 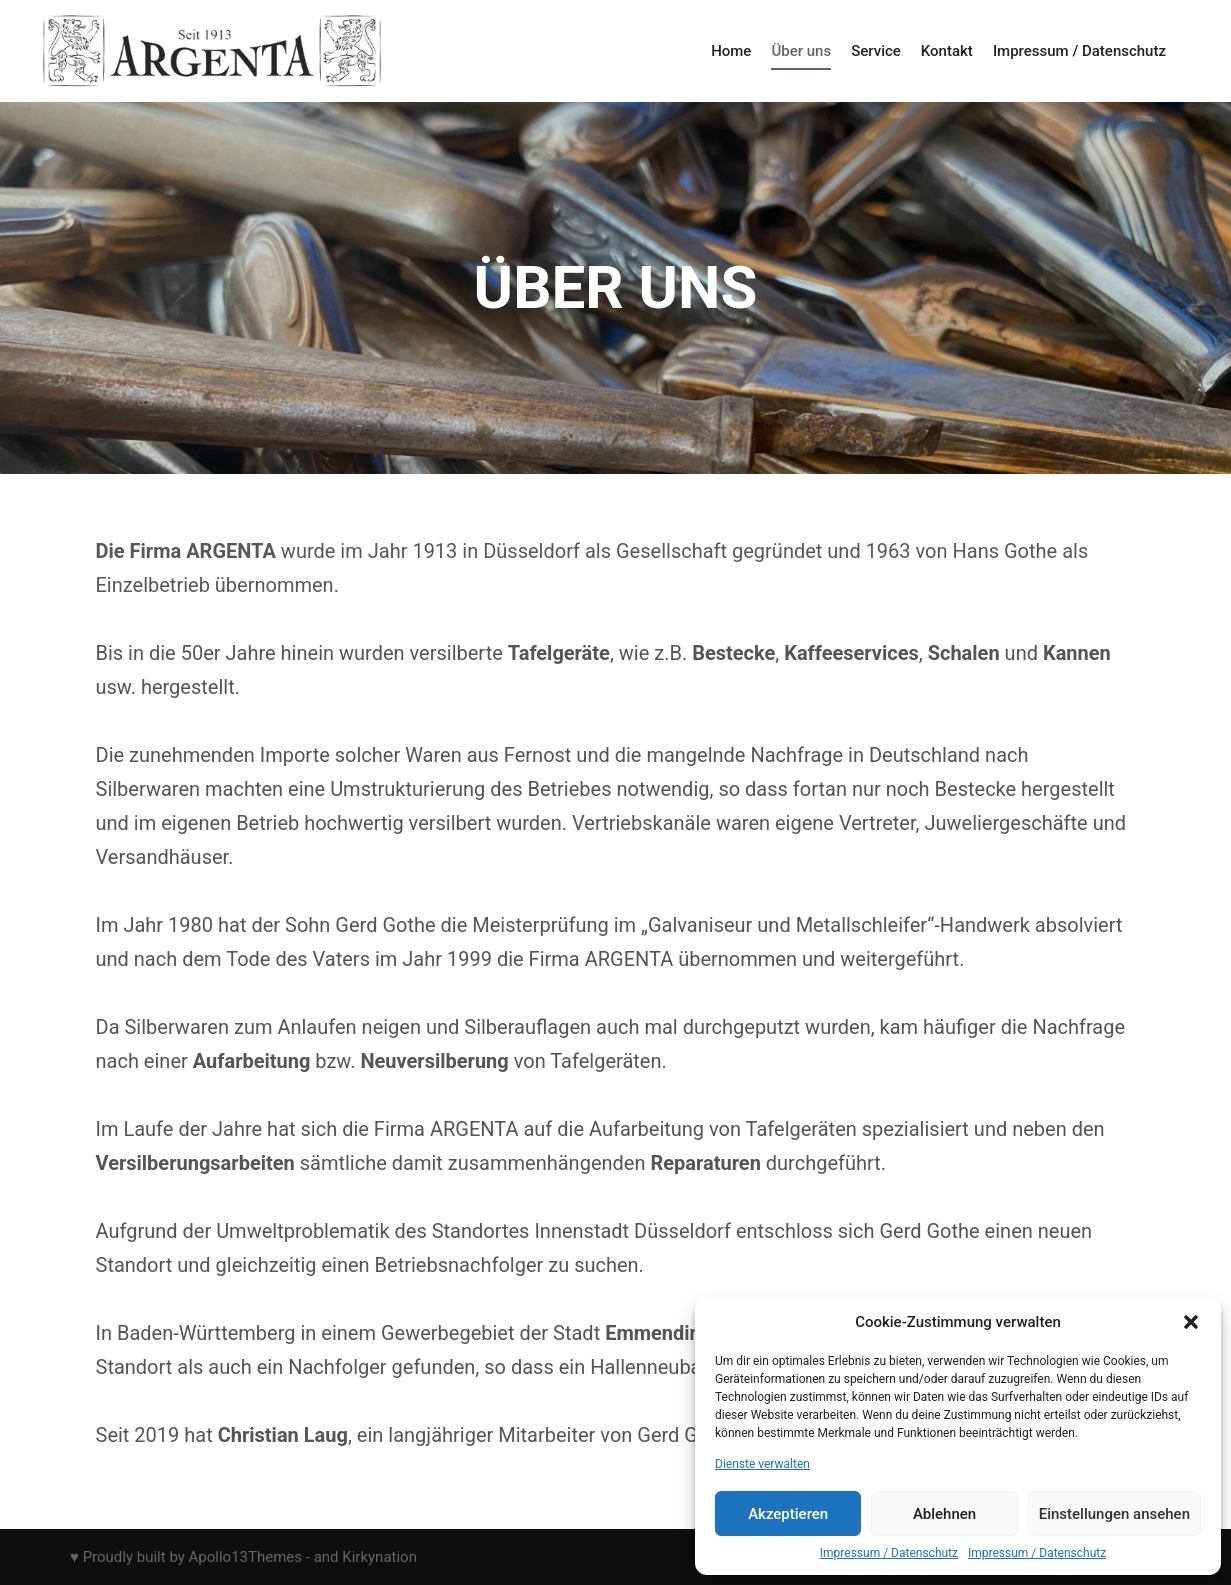 I want to click on Akzeptieren, so click(x=788, y=1514).